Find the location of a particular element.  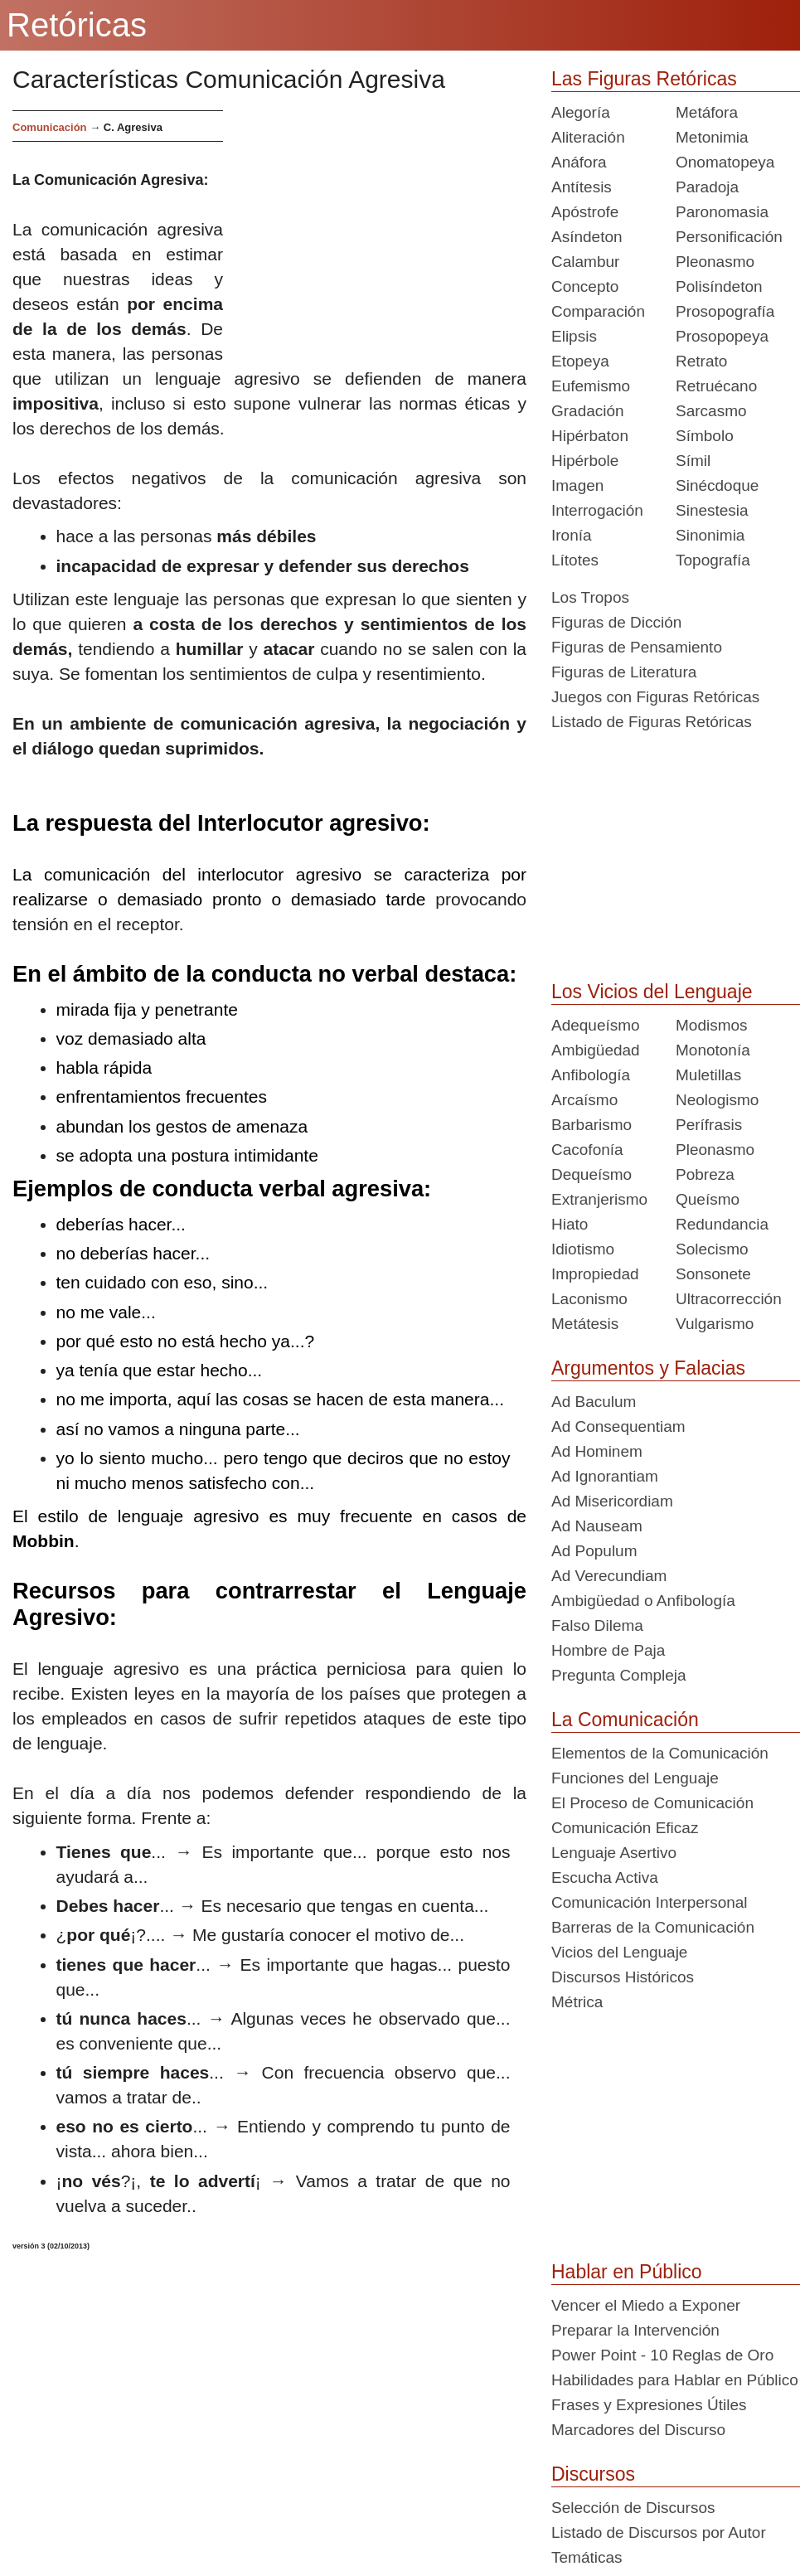

Hipérbaton is located at coordinates (589, 435).